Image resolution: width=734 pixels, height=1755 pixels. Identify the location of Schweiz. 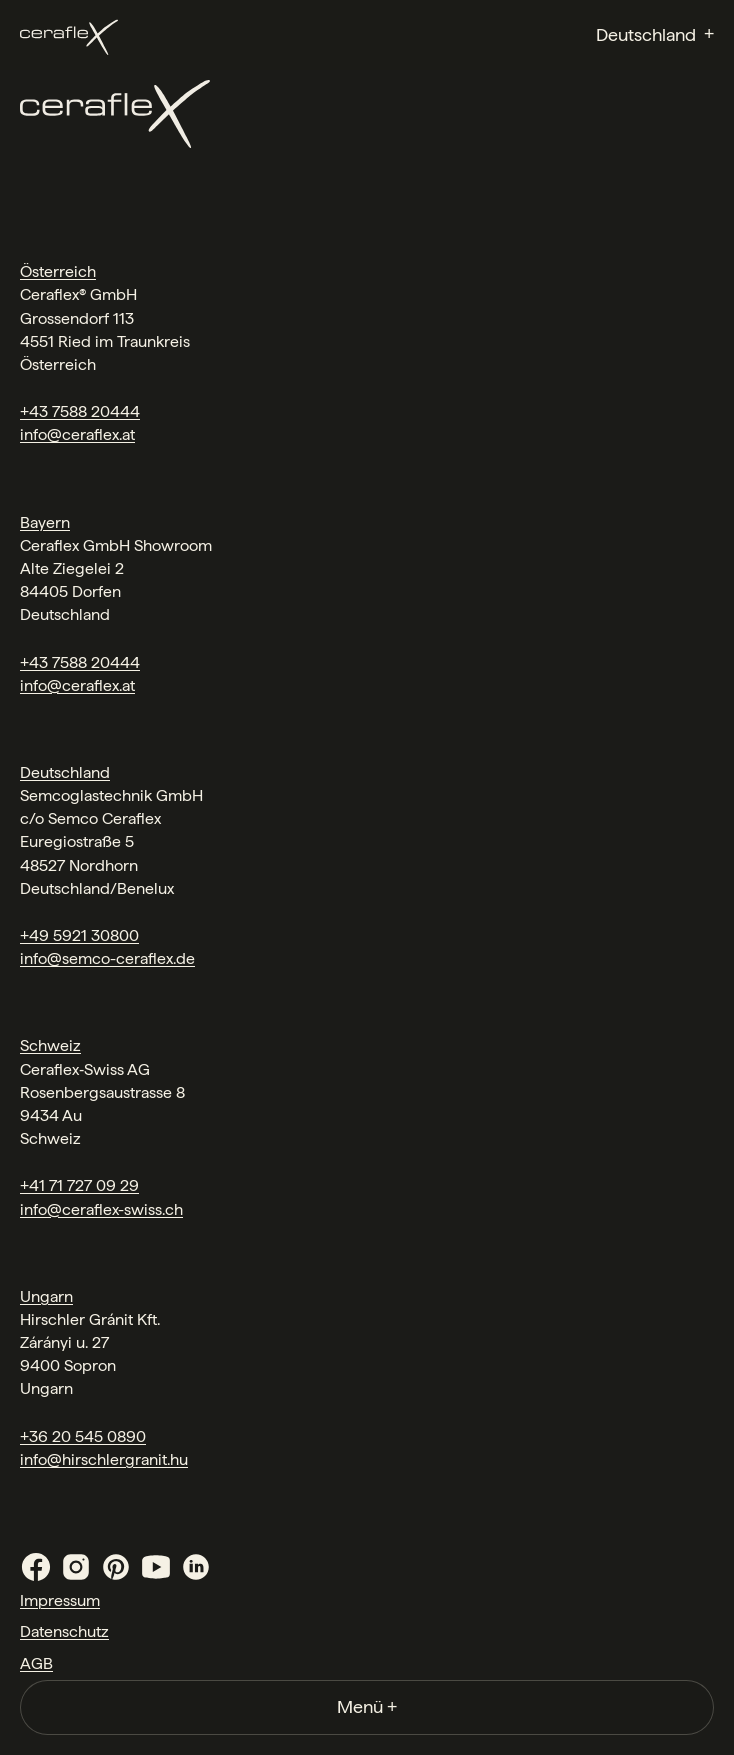
(50, 1045).